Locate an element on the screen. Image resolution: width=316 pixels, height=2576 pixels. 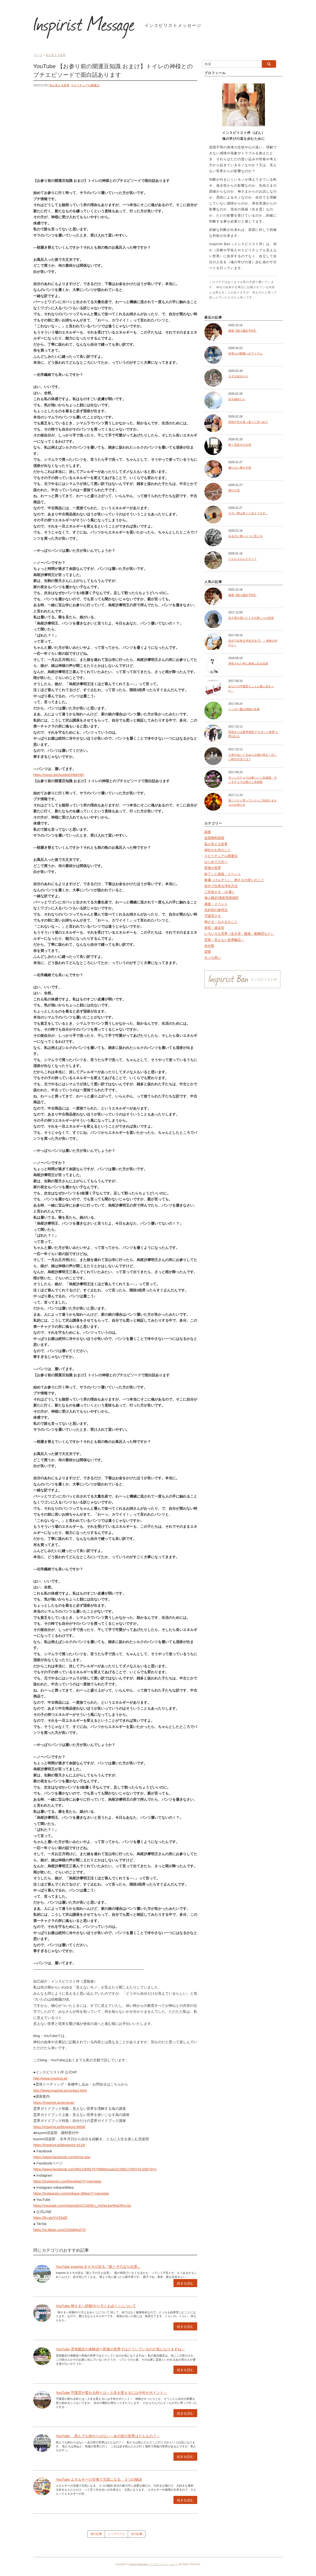
スピリチュアル開運法 is located at coordinates (85, 85).